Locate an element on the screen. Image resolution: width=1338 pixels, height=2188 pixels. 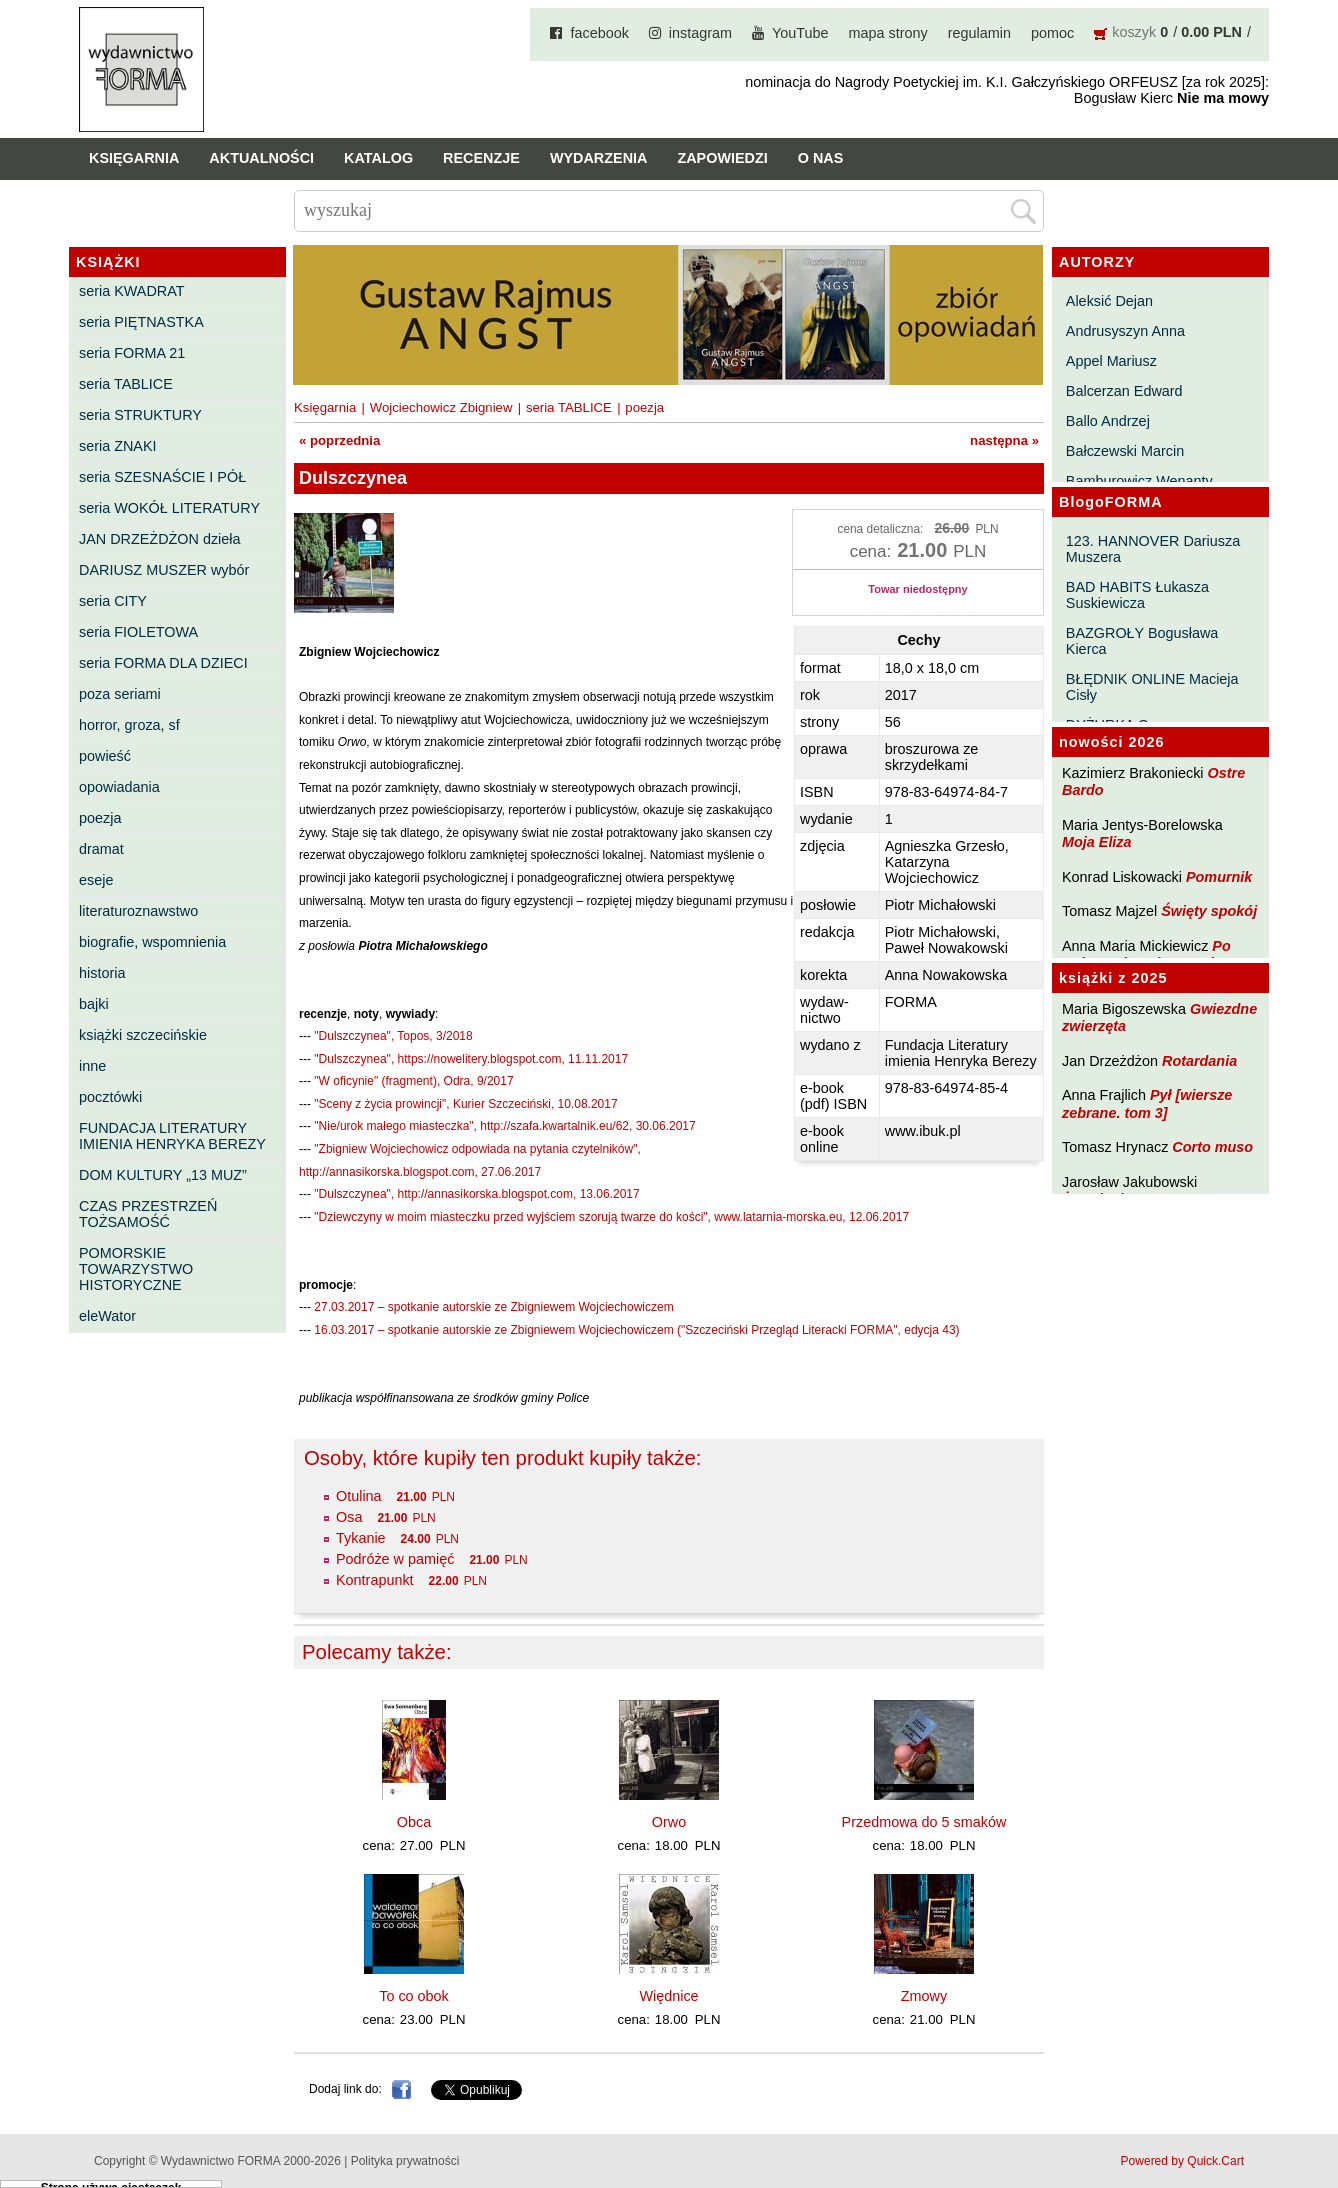
Podróże w pamięć is located at coordinates (395, 1559).